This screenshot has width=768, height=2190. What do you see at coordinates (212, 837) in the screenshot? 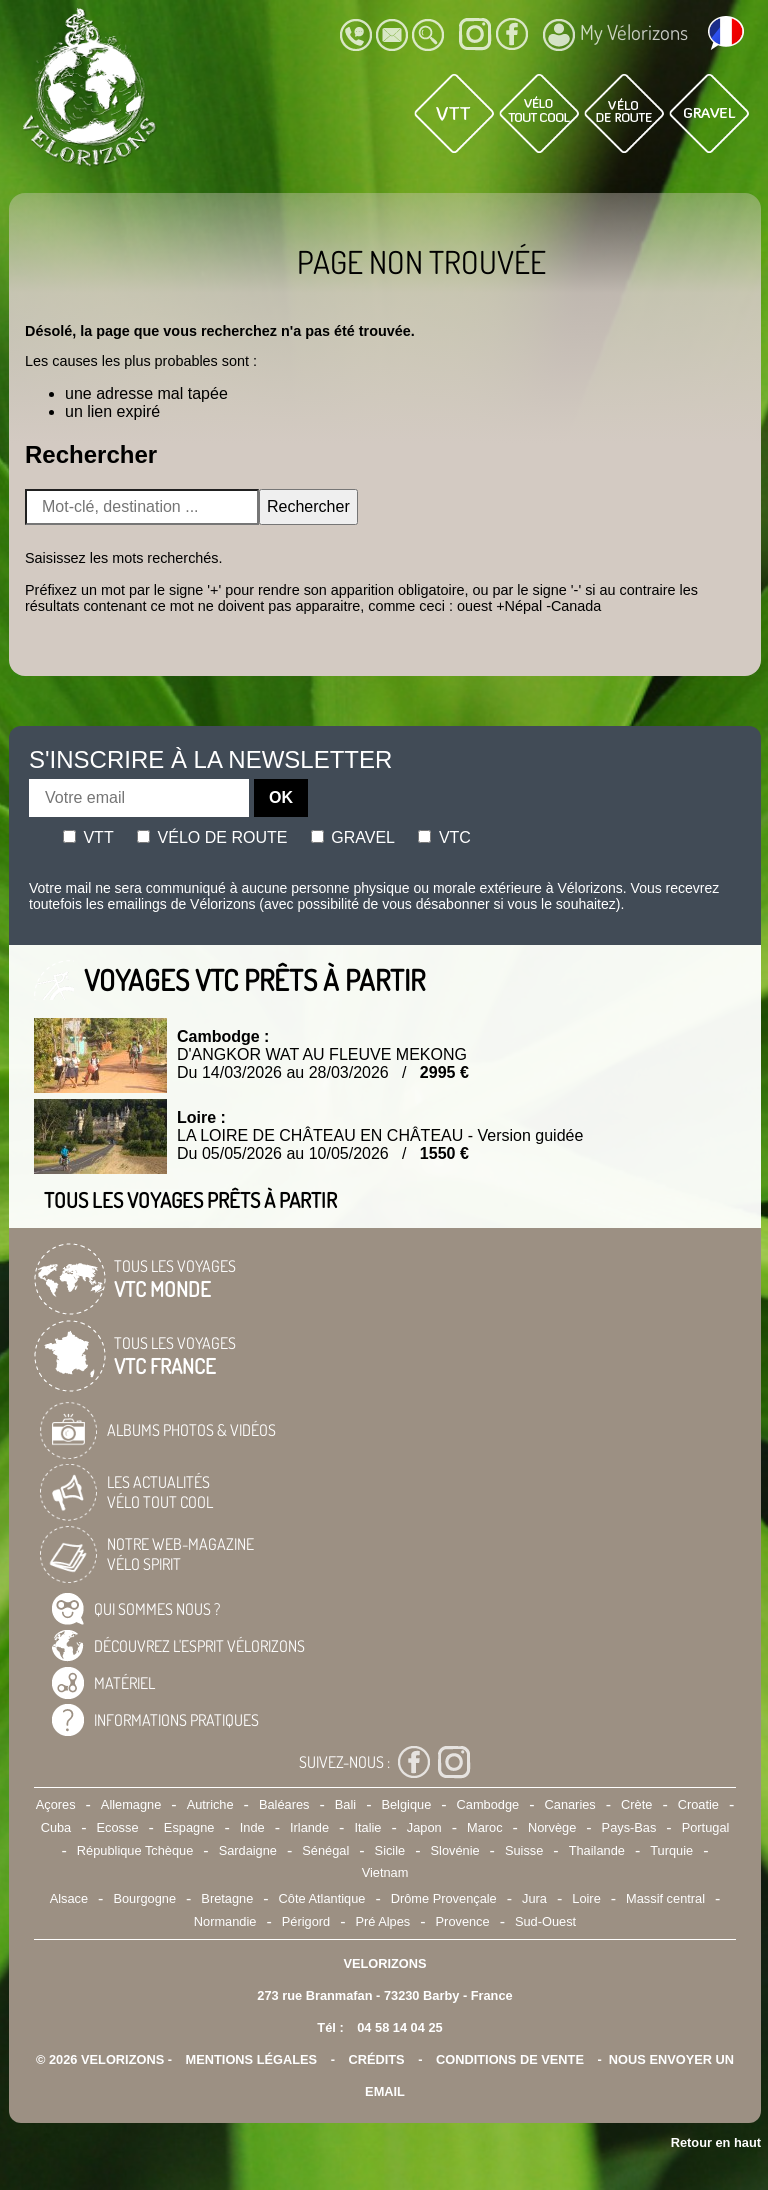
I see `Vélo de route` at bounding box center [212, 837].